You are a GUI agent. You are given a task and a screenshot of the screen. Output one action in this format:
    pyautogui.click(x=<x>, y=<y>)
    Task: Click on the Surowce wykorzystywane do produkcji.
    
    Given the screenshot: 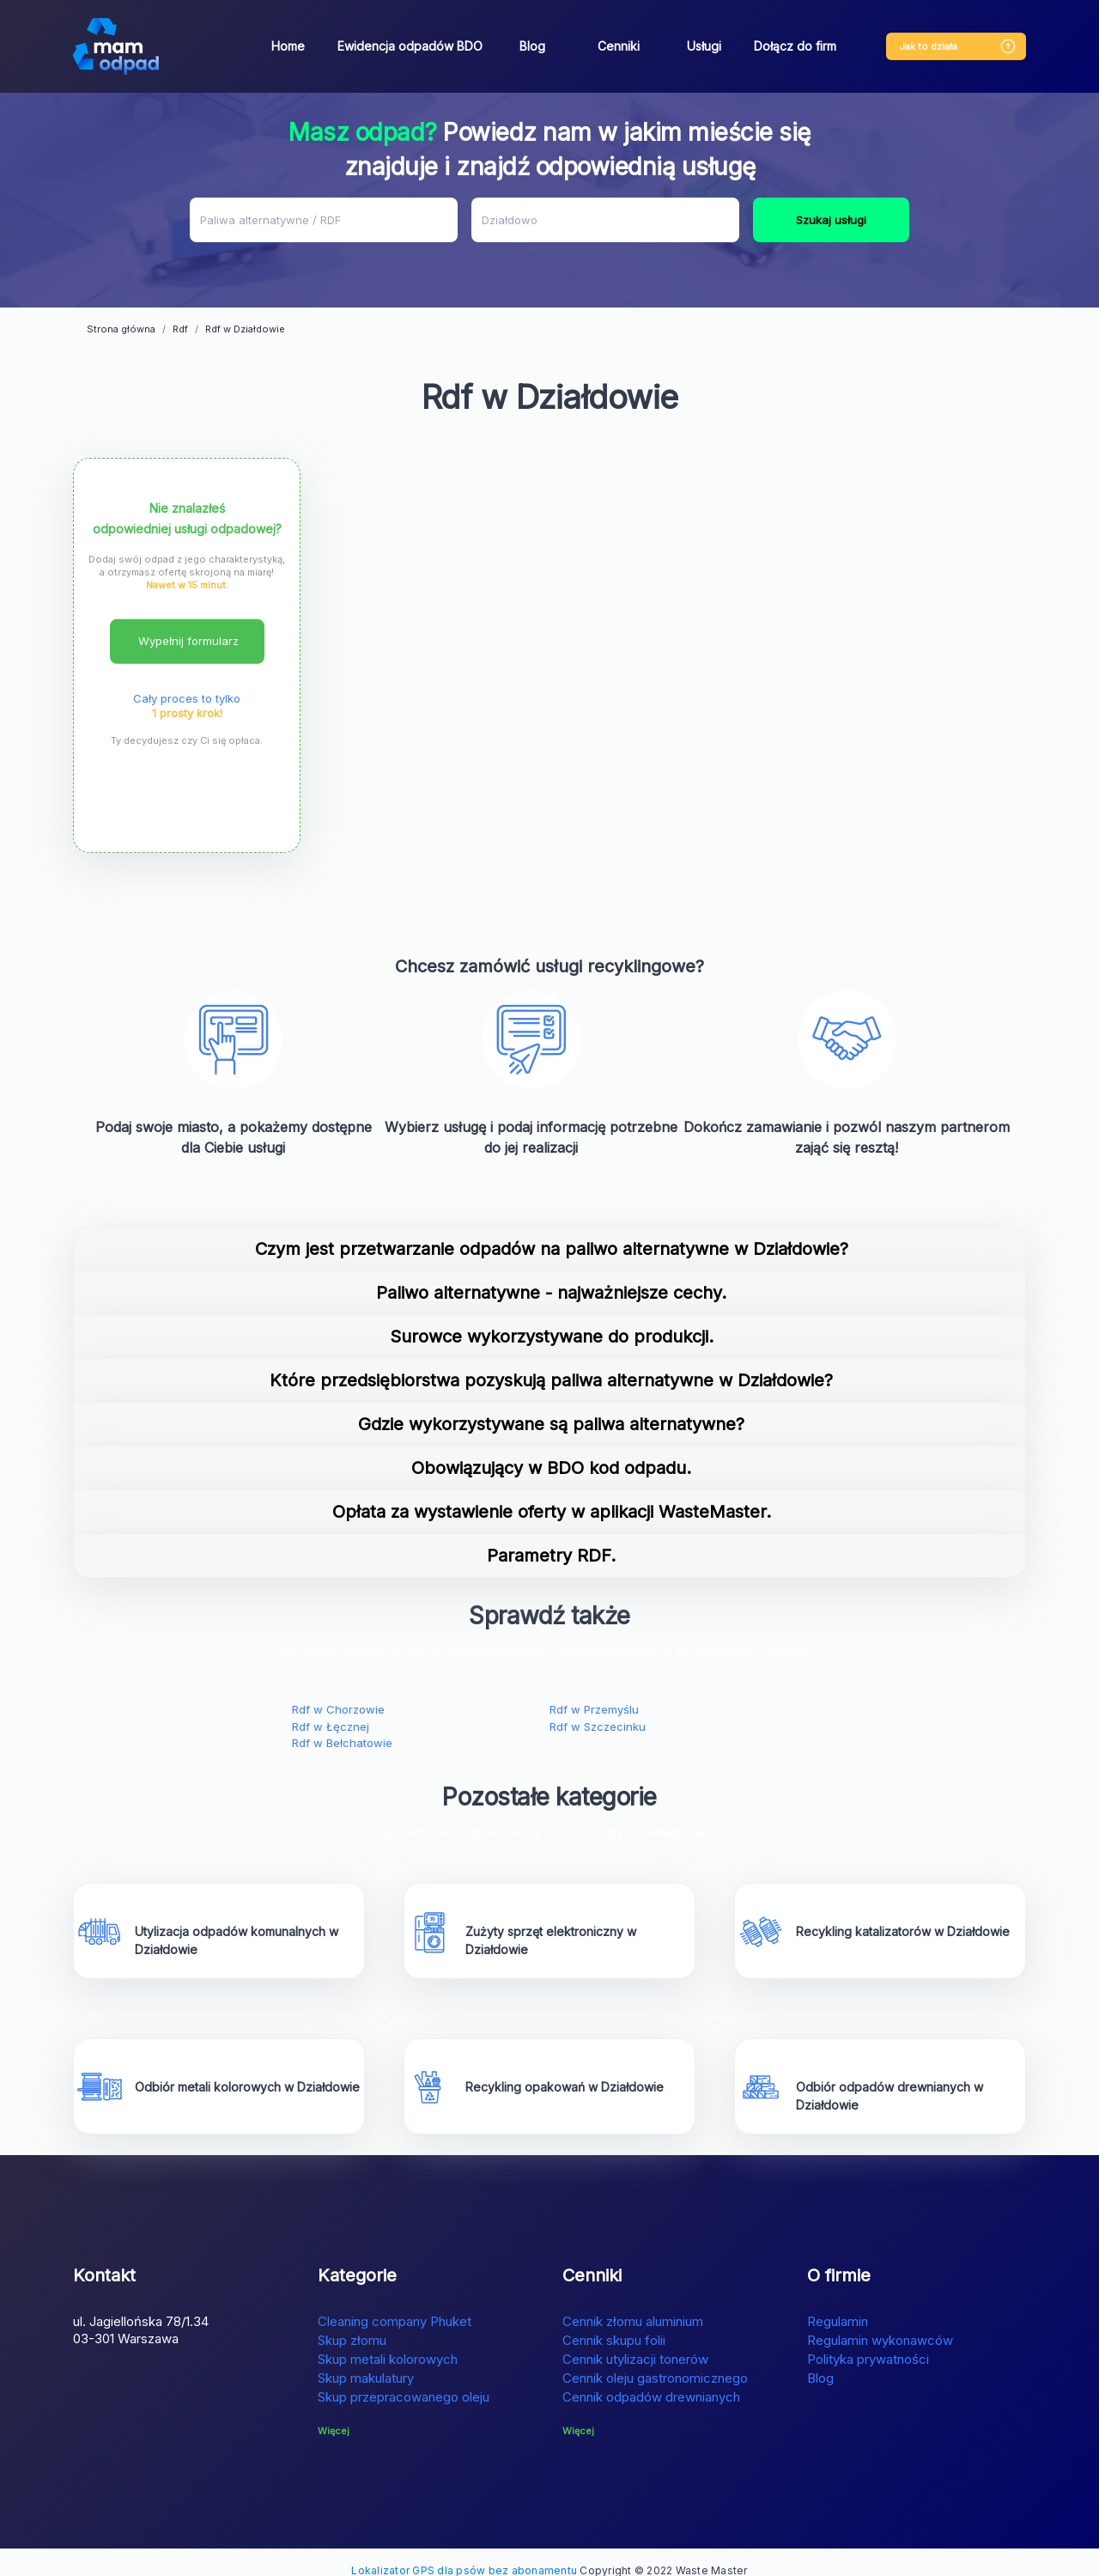 What is the action you would take?
    pyautogui.click(x=551, y=1320)
    